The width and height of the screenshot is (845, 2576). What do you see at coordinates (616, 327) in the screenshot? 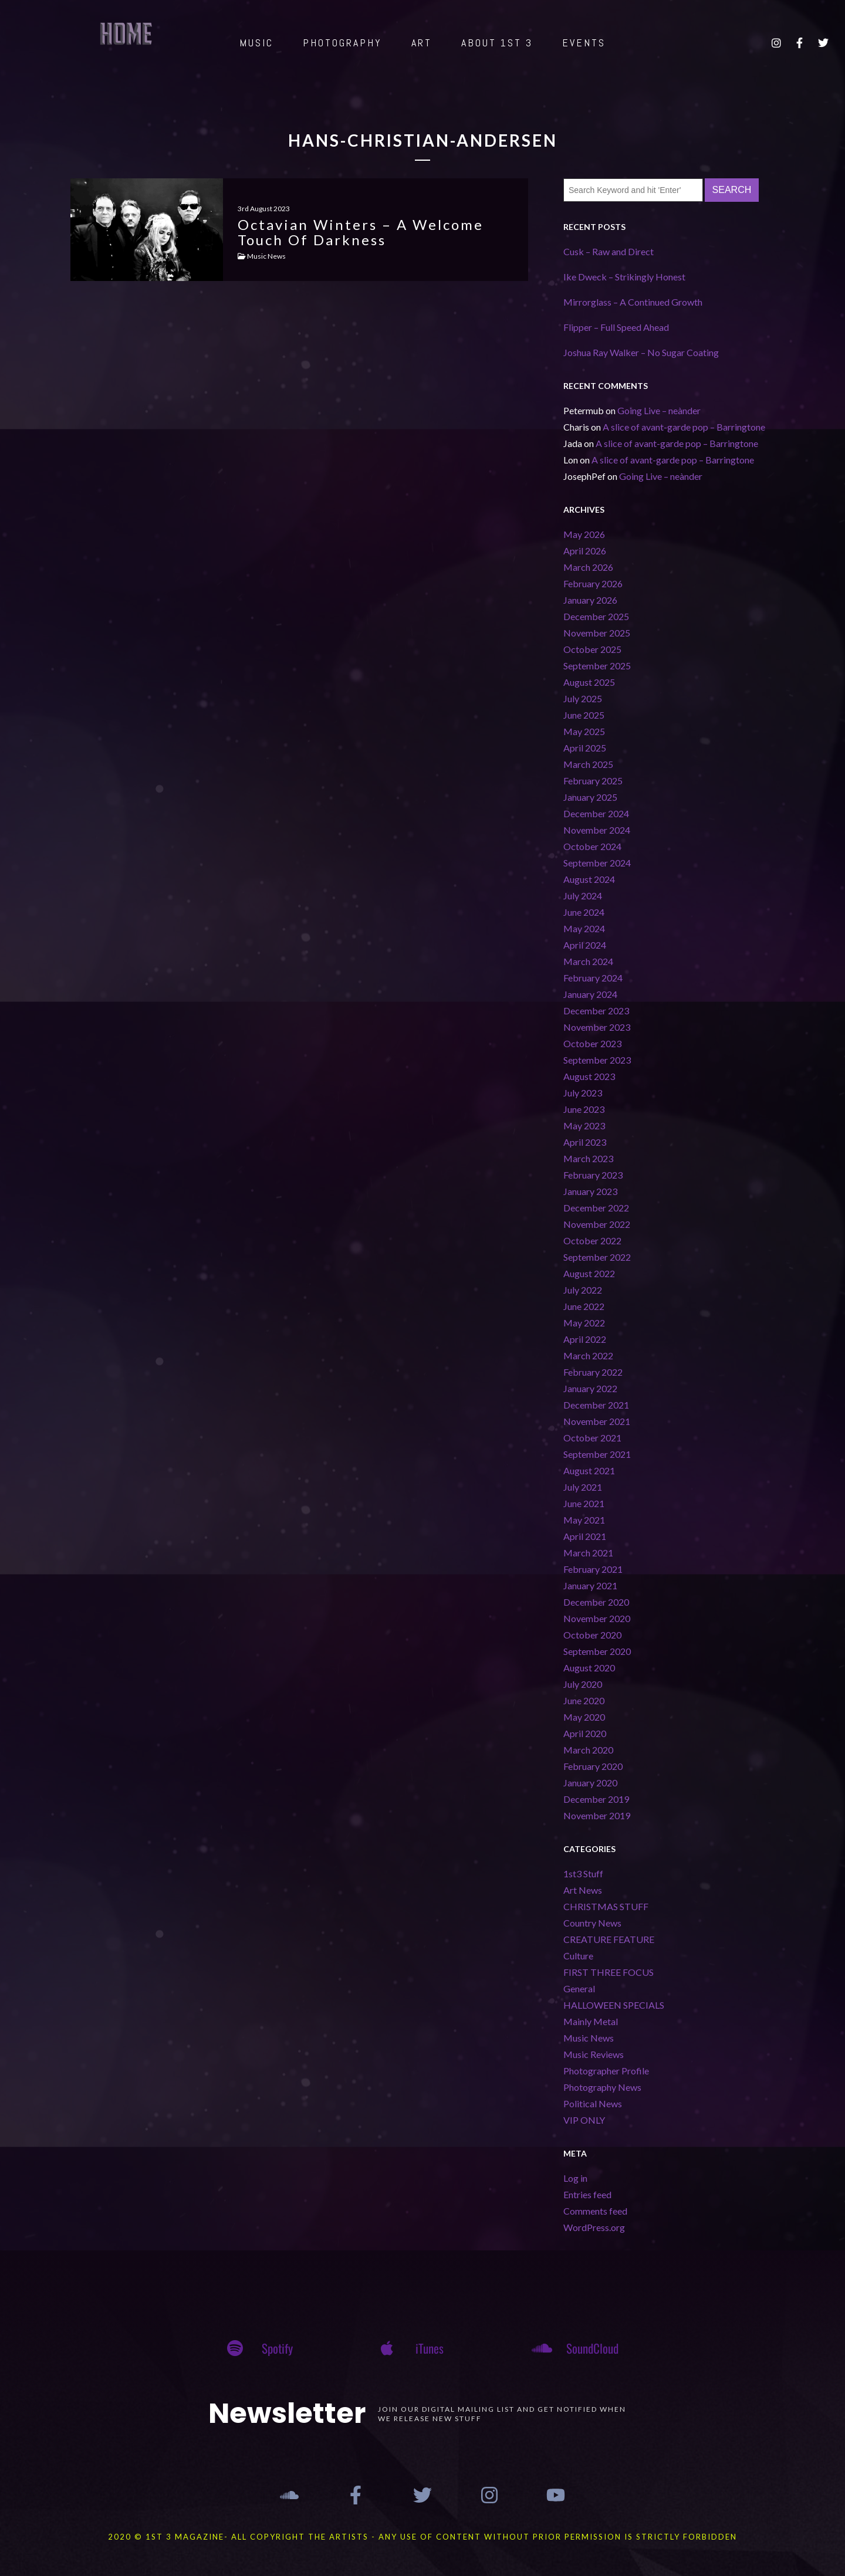
I see `Flipper – Full Speed Ahead` at bounding box center [616, 327].